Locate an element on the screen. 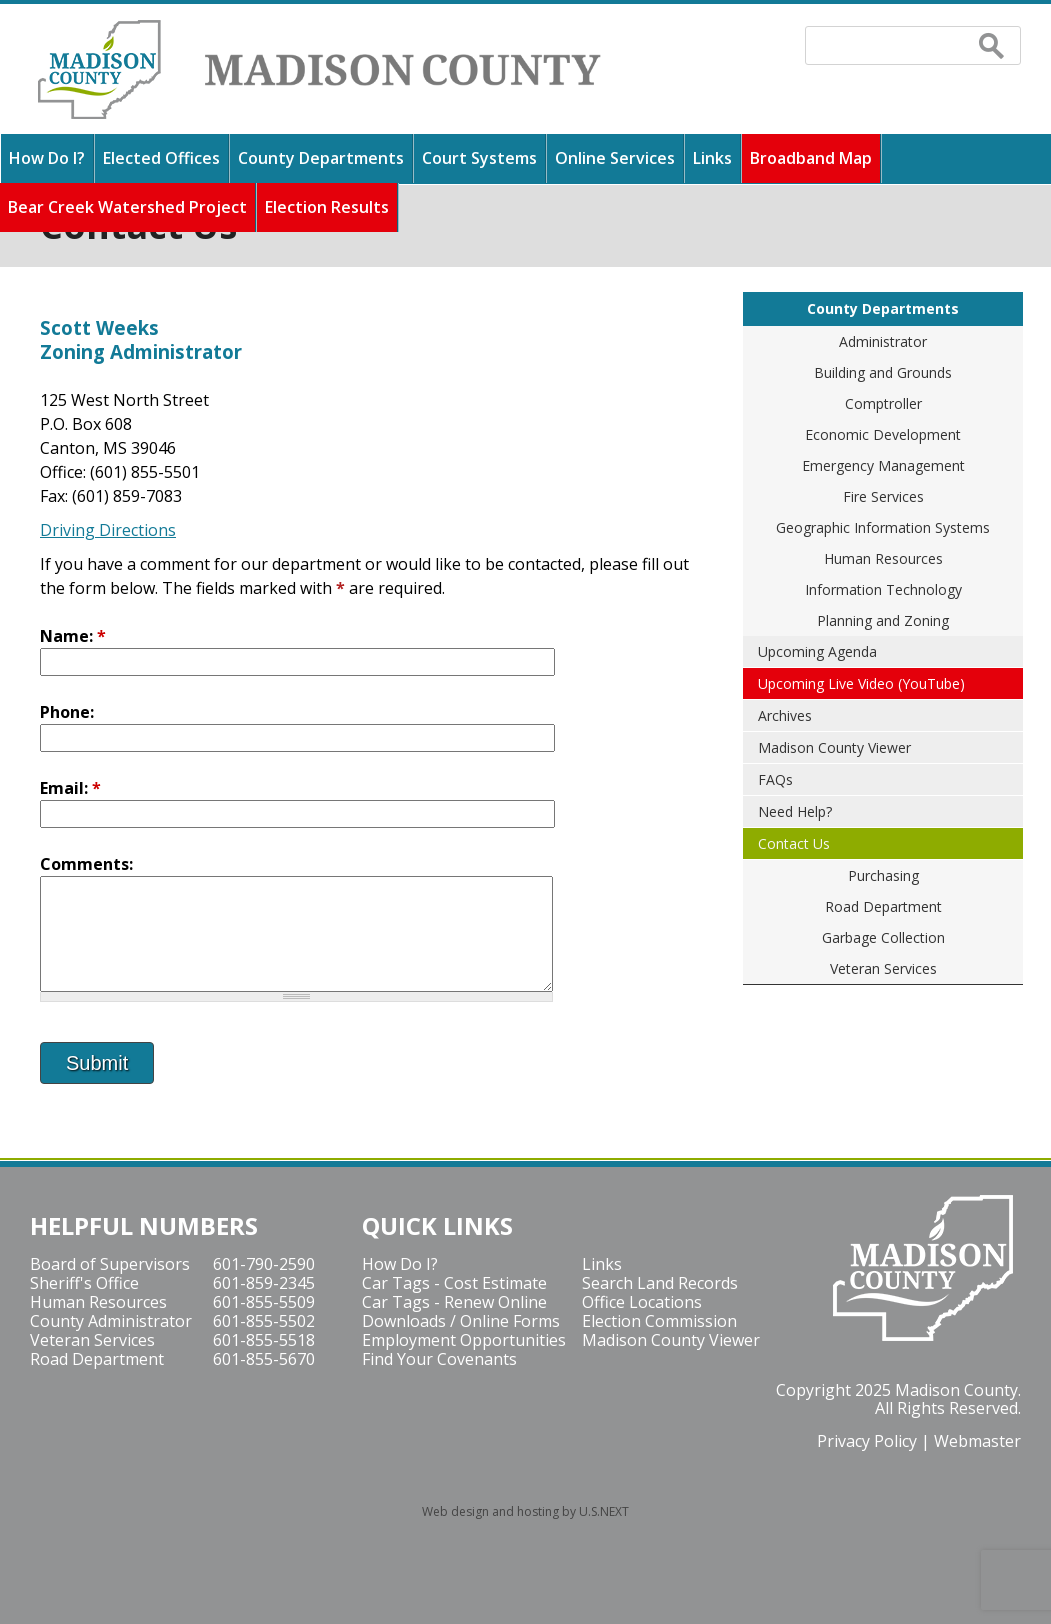  Election Results is located at coordinates (327, 207).